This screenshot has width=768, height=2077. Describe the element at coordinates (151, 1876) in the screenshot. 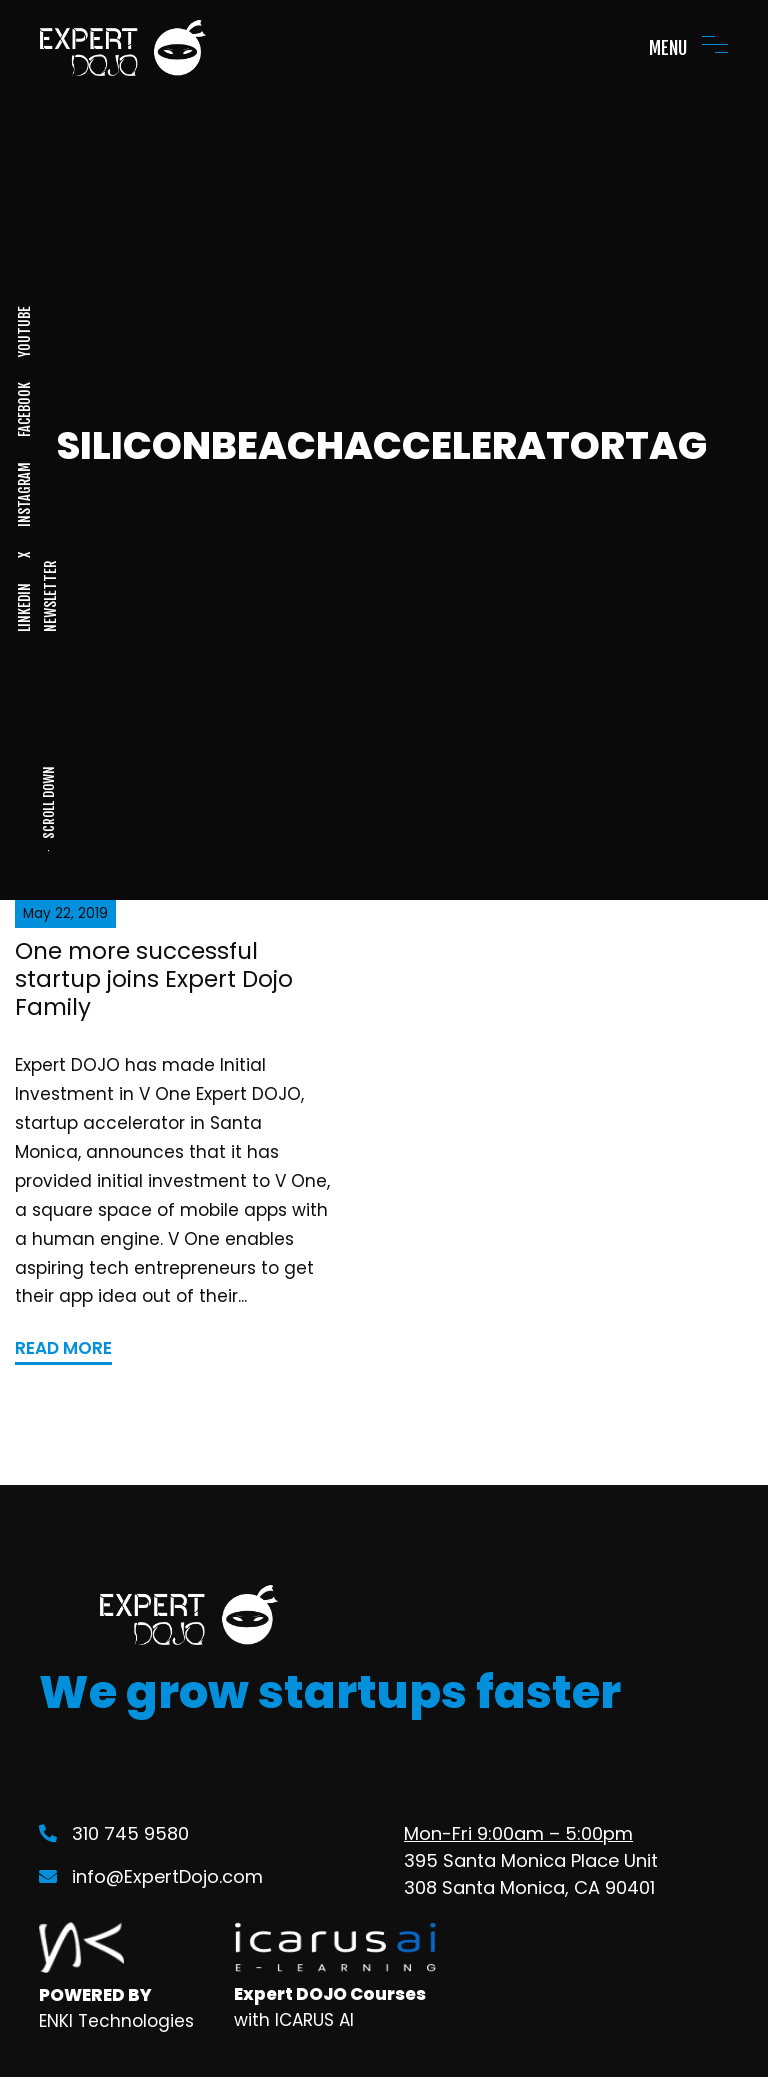

I see `info@ExpertDojo.com` at that location.